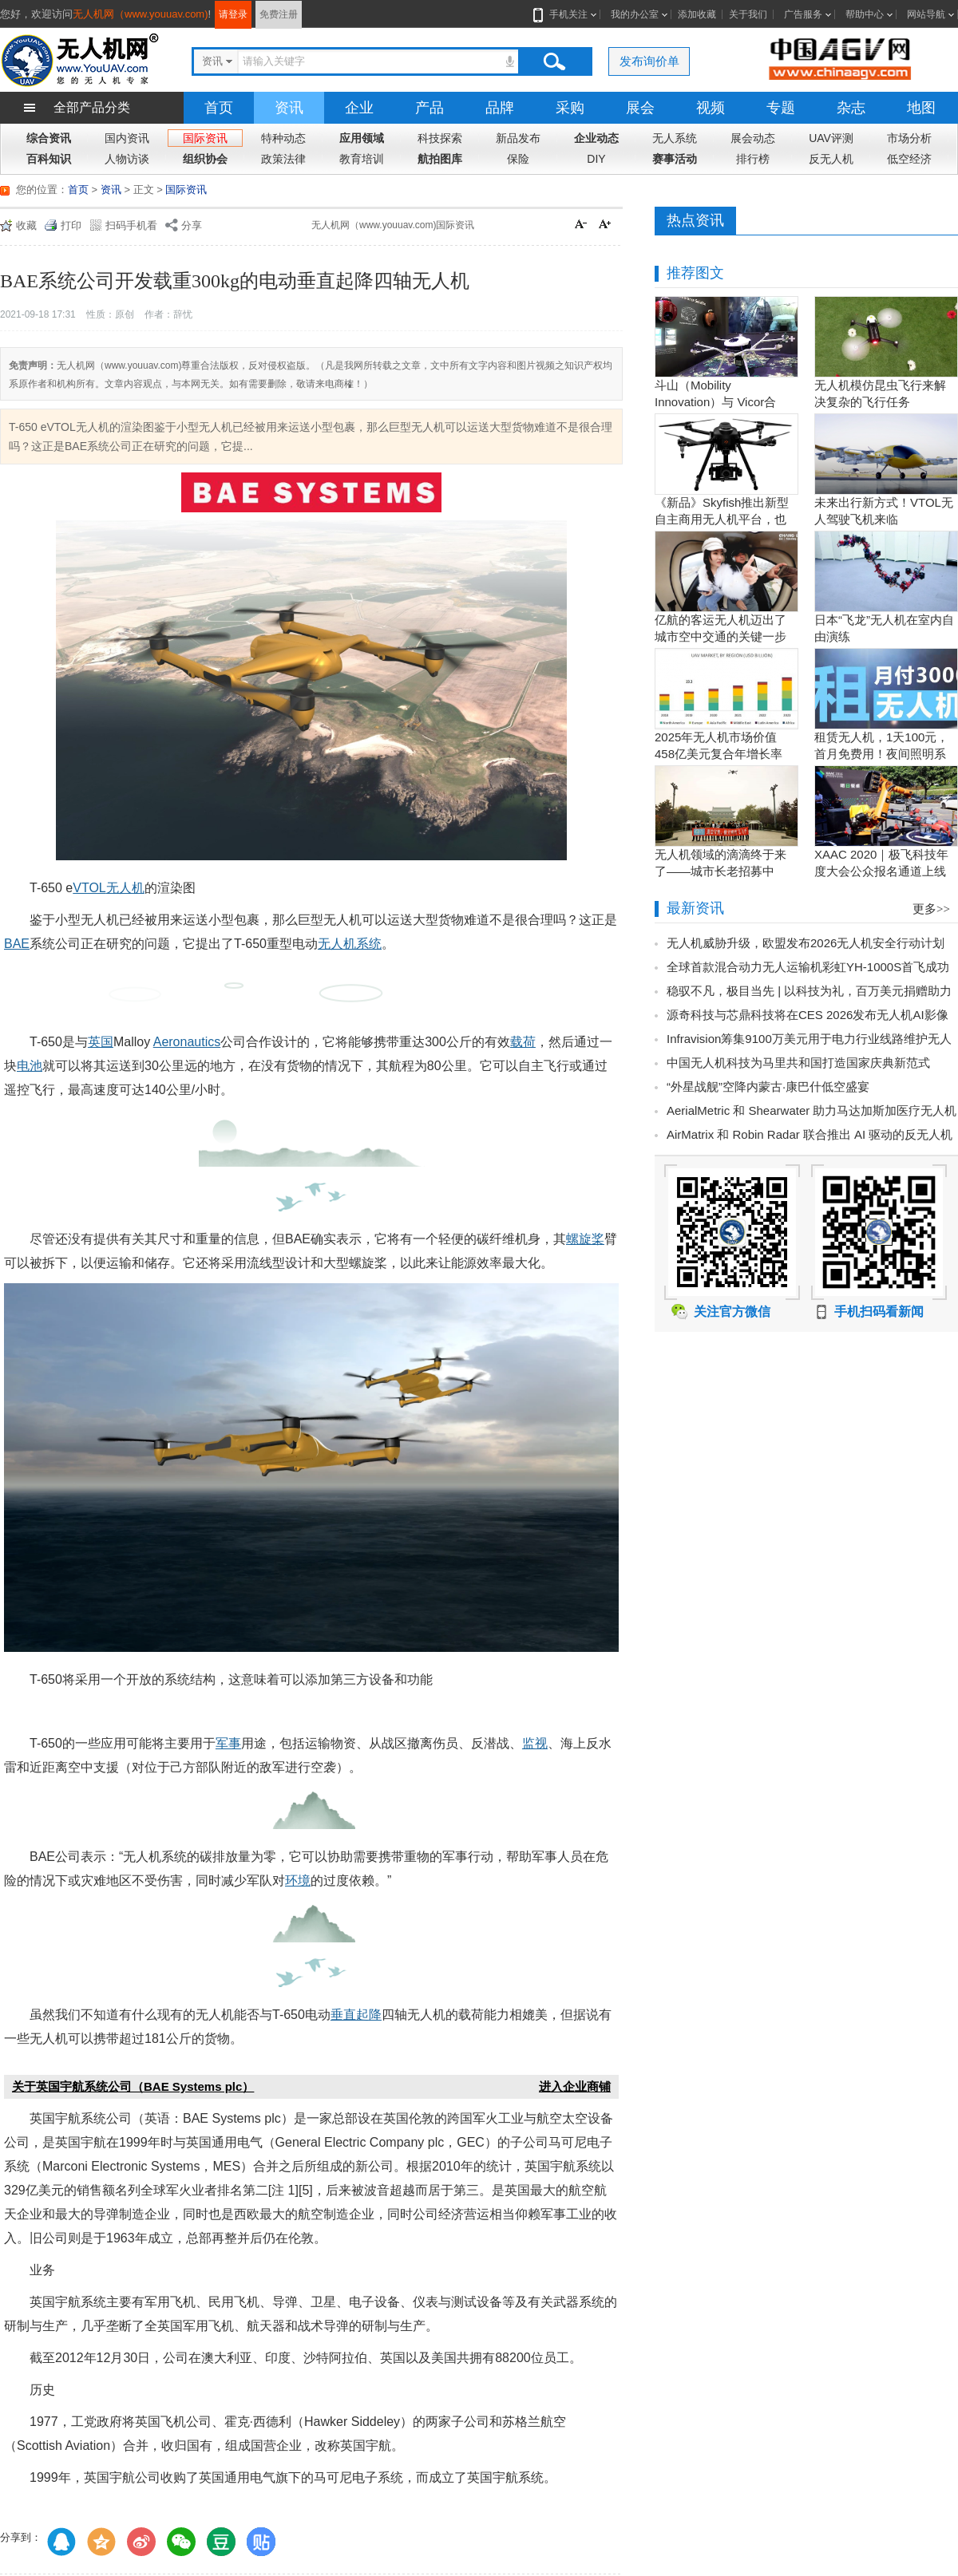 This screenshot has width=958, height=2576. I want to click on 百科知识, so click(48, 158).